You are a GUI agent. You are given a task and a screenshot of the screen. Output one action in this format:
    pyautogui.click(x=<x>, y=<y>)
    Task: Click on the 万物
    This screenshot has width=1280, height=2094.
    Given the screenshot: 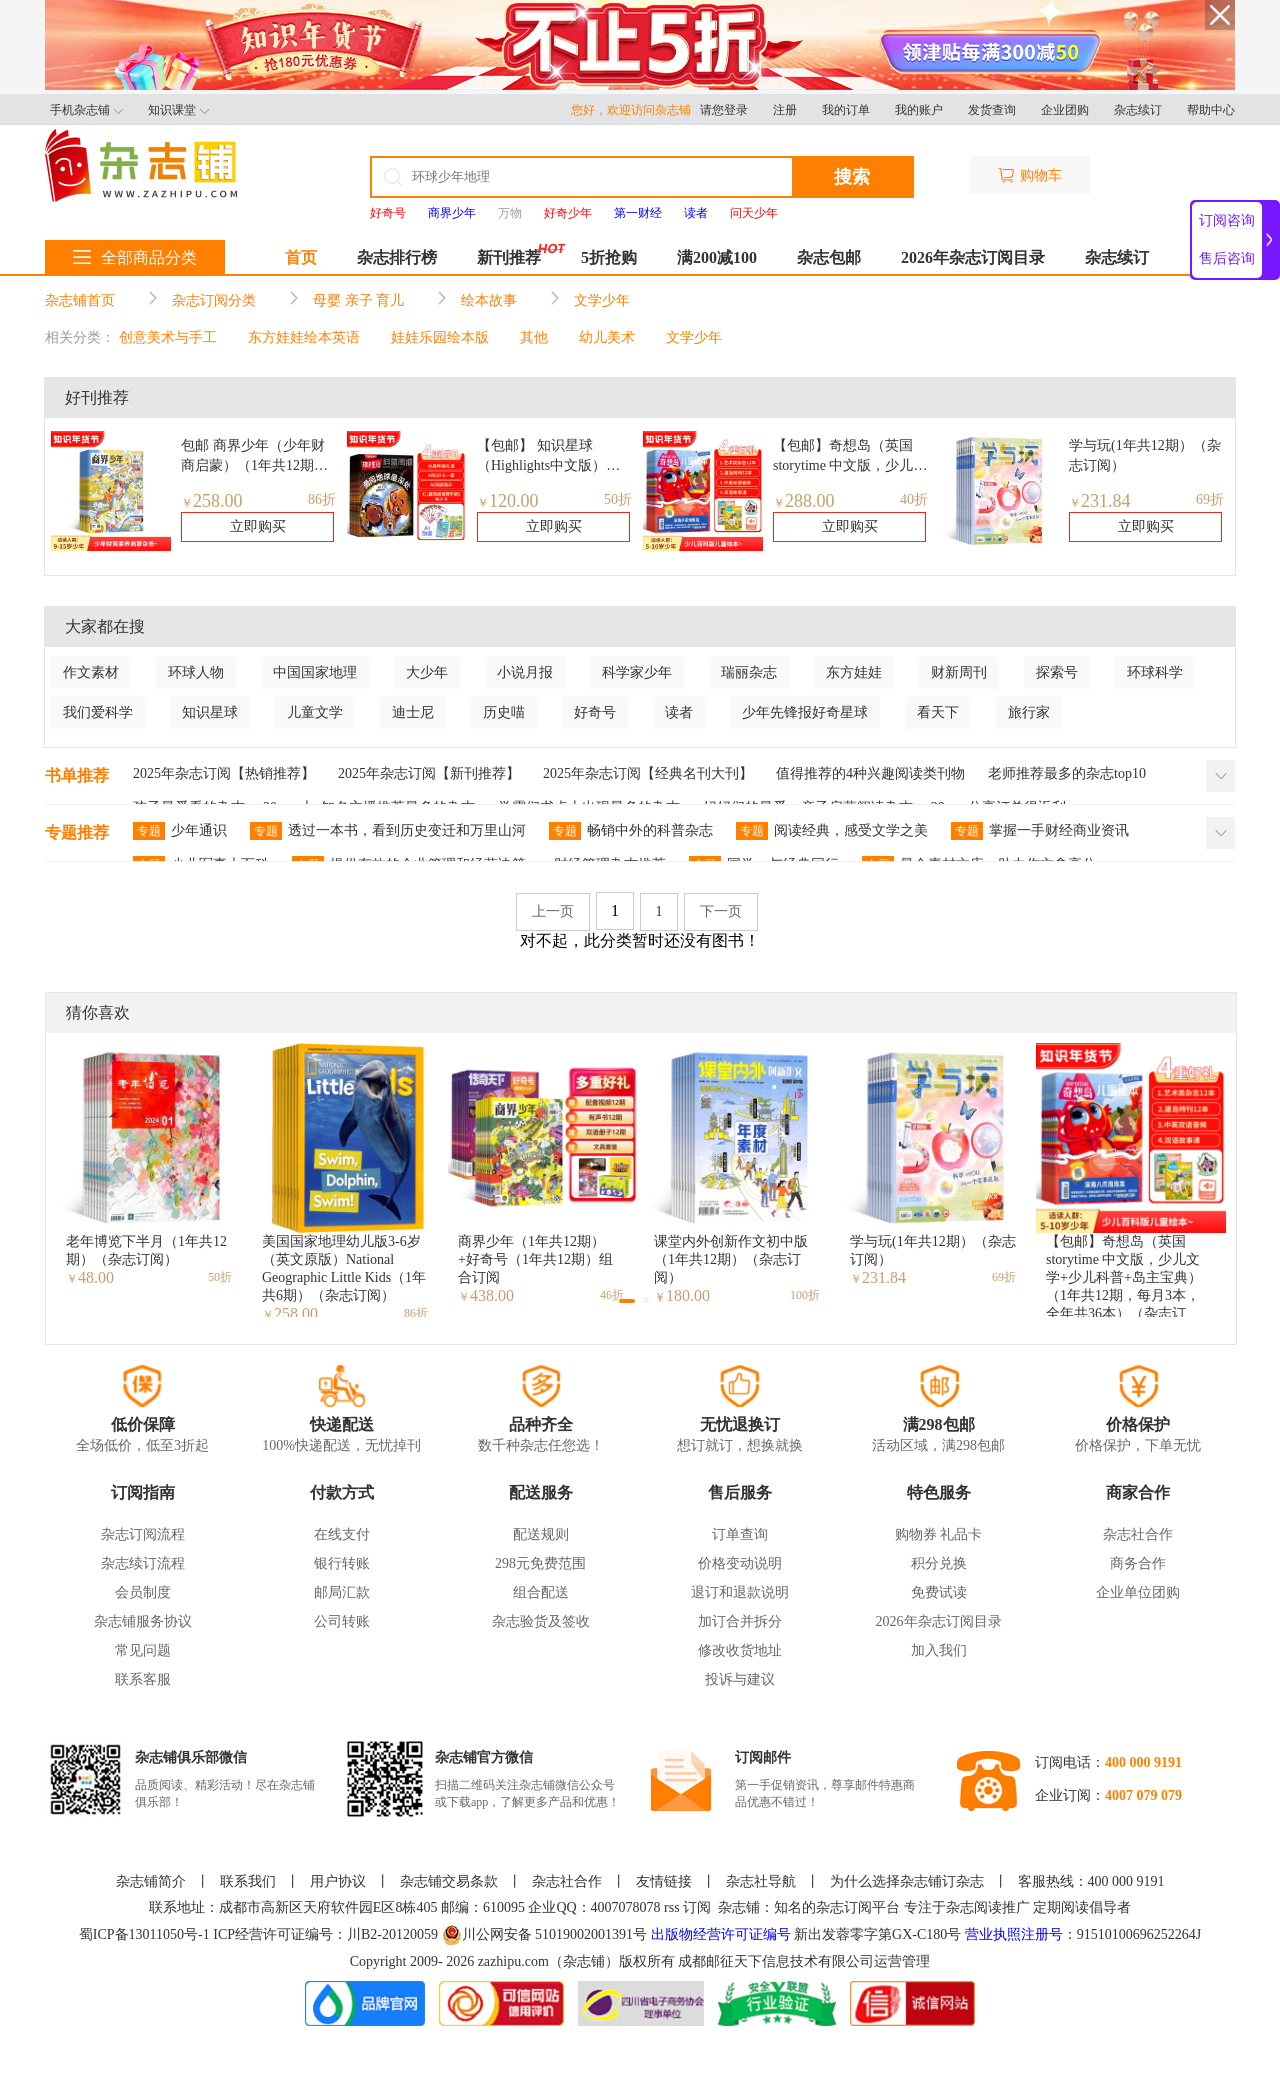 What is the action you would take?
    pyautogui.click(x=510, y=213)
    